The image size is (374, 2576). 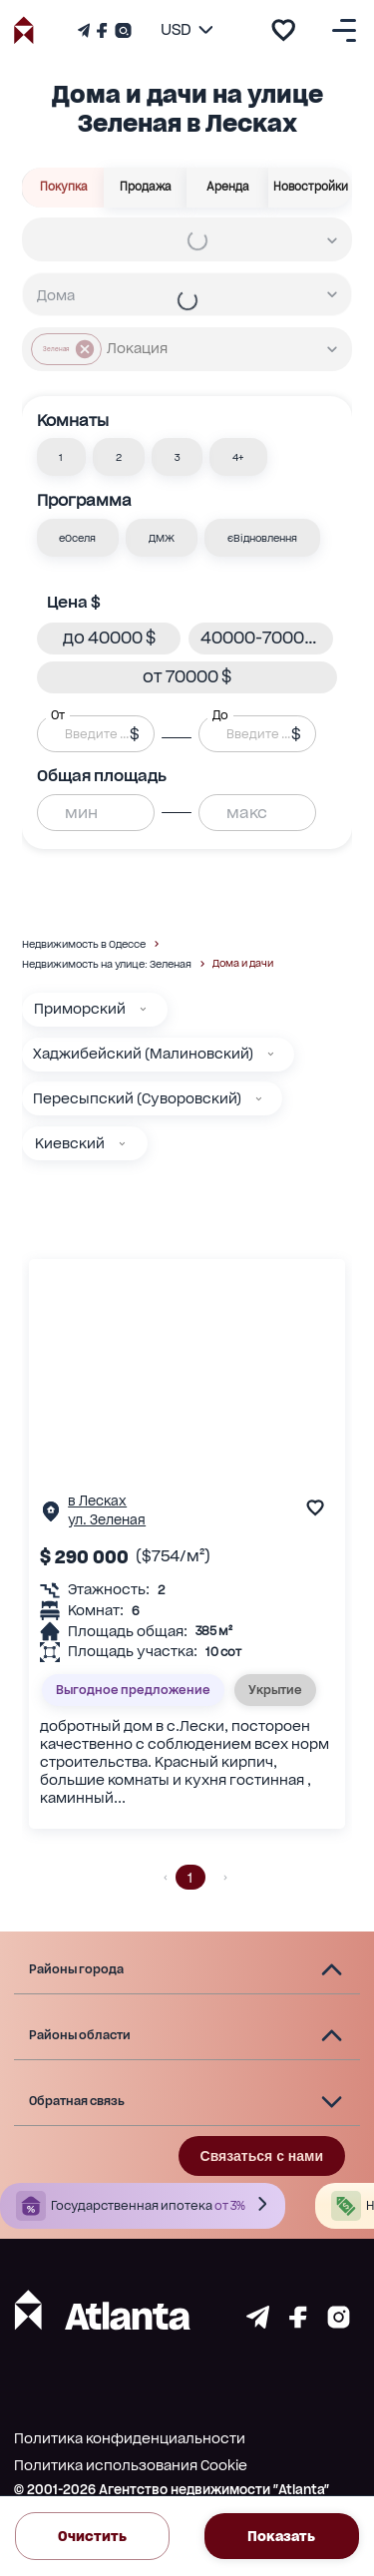 I want to click on [add to favourite], so click(x=283, y=30).